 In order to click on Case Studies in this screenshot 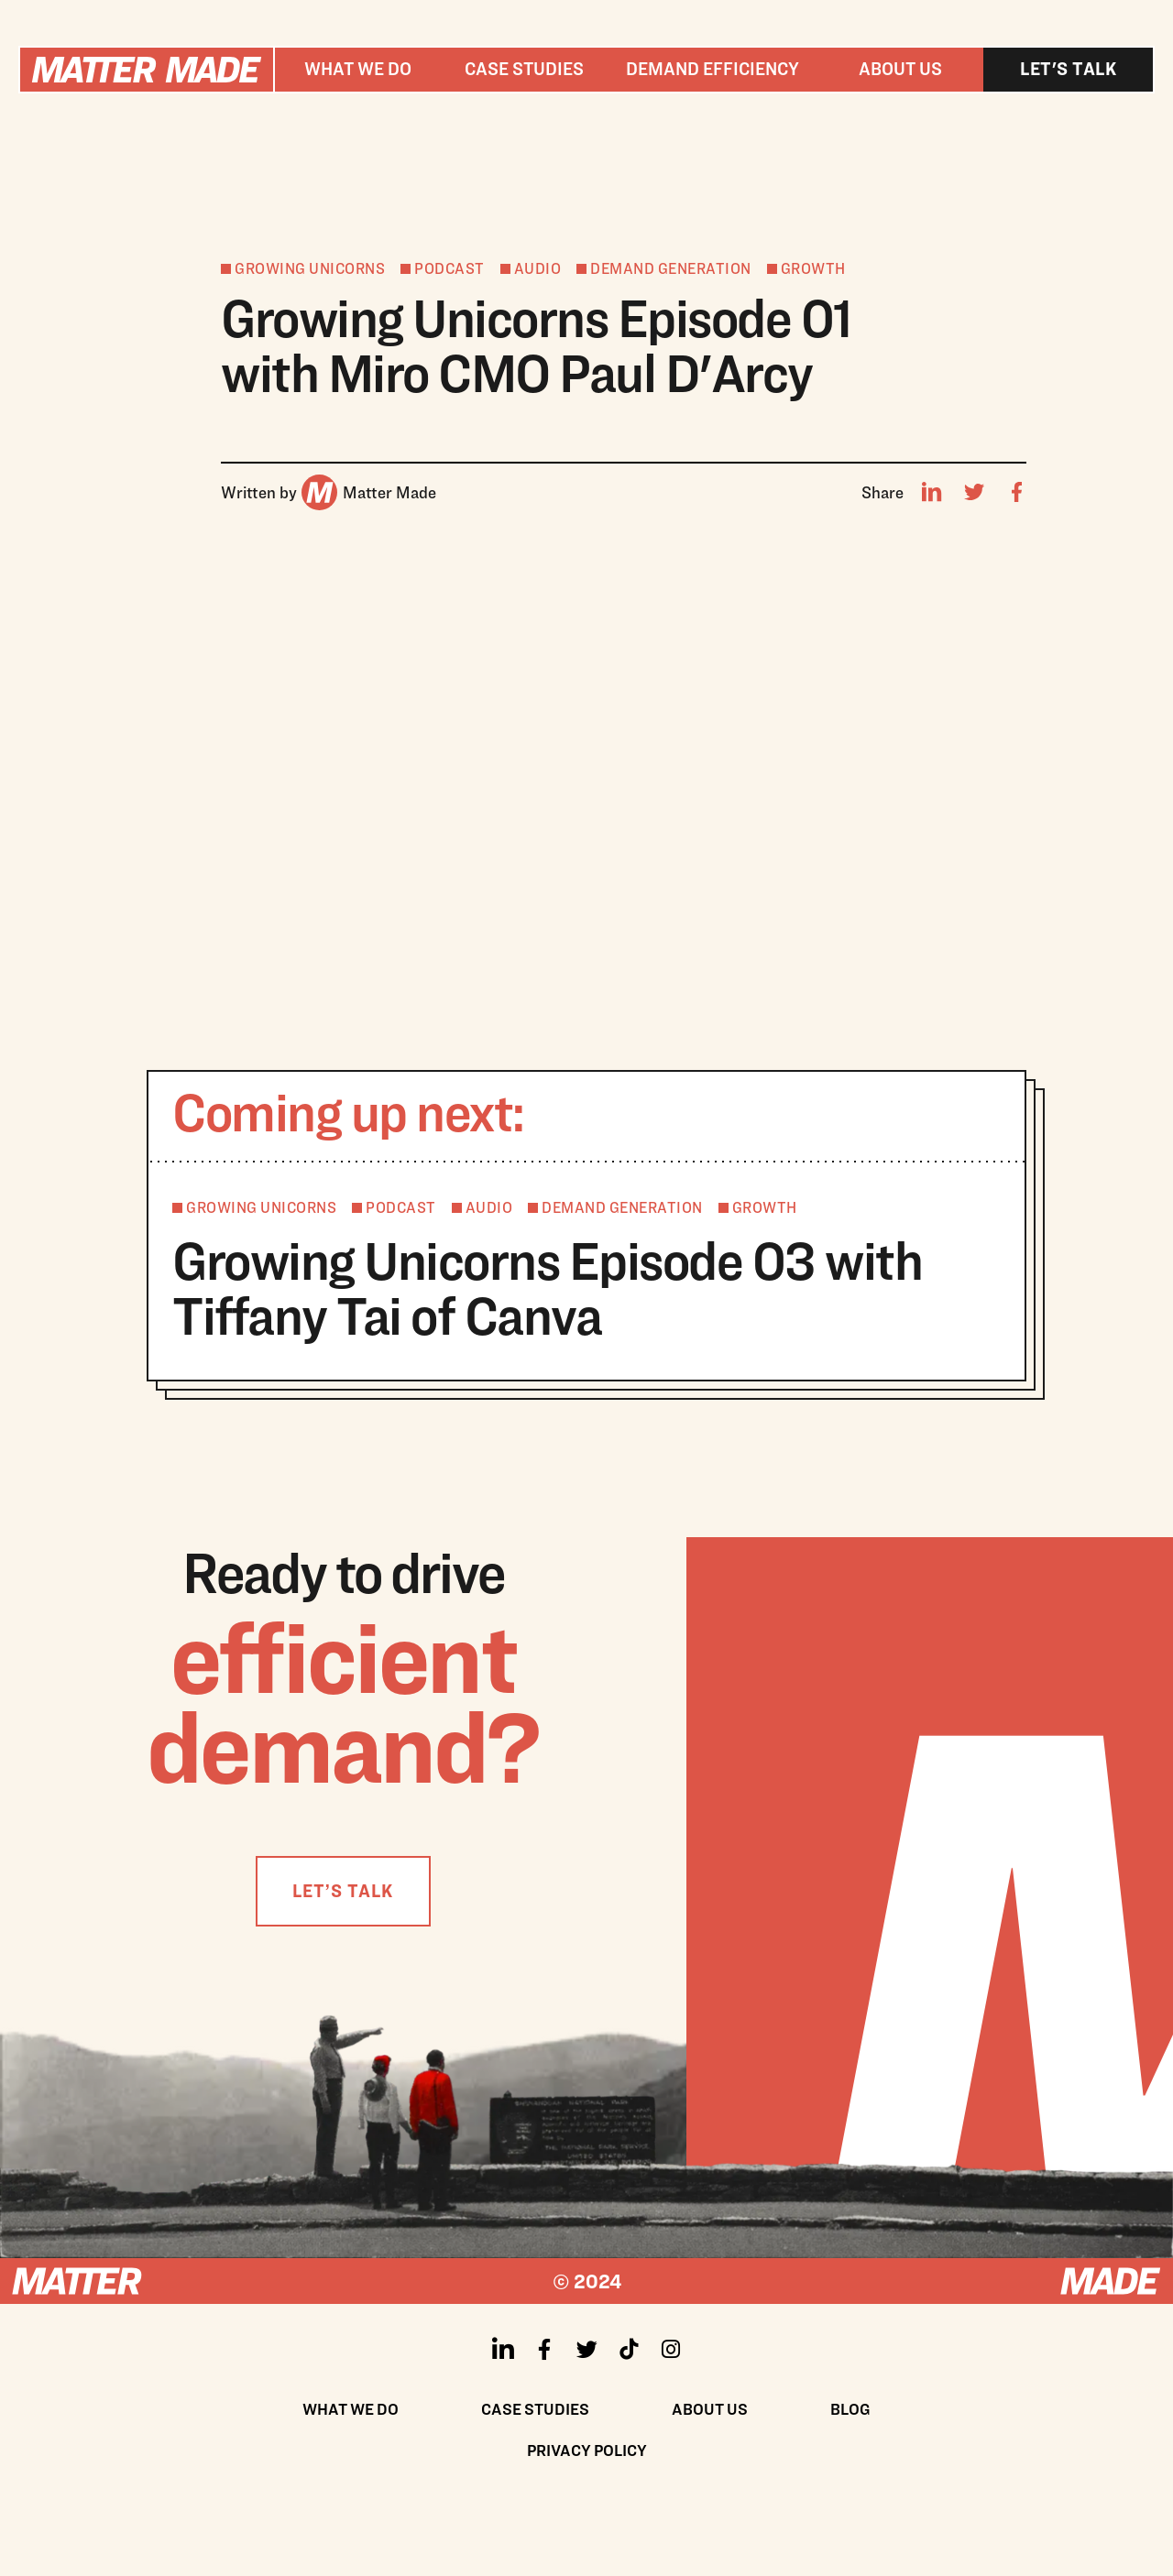, I will do `click(535, 2408)`.